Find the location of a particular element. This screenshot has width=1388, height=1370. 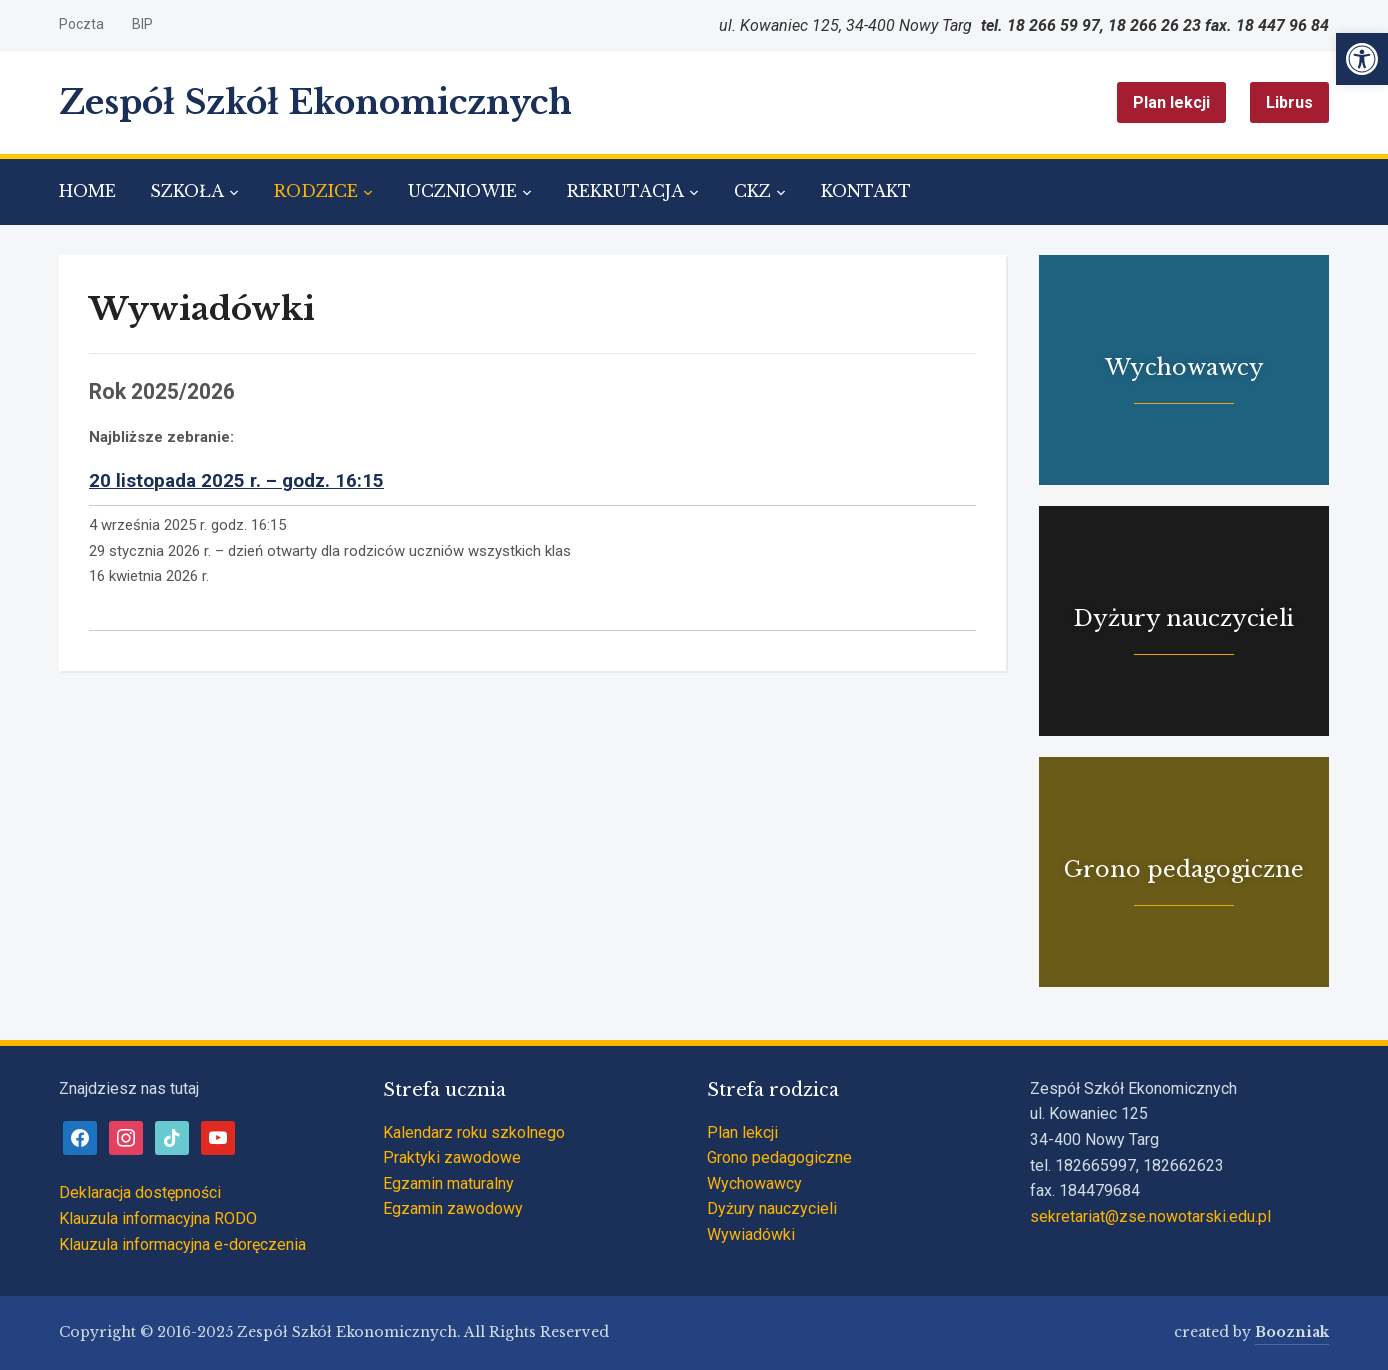

Plan lekcji [link] is located at coordinates (1171, 102).